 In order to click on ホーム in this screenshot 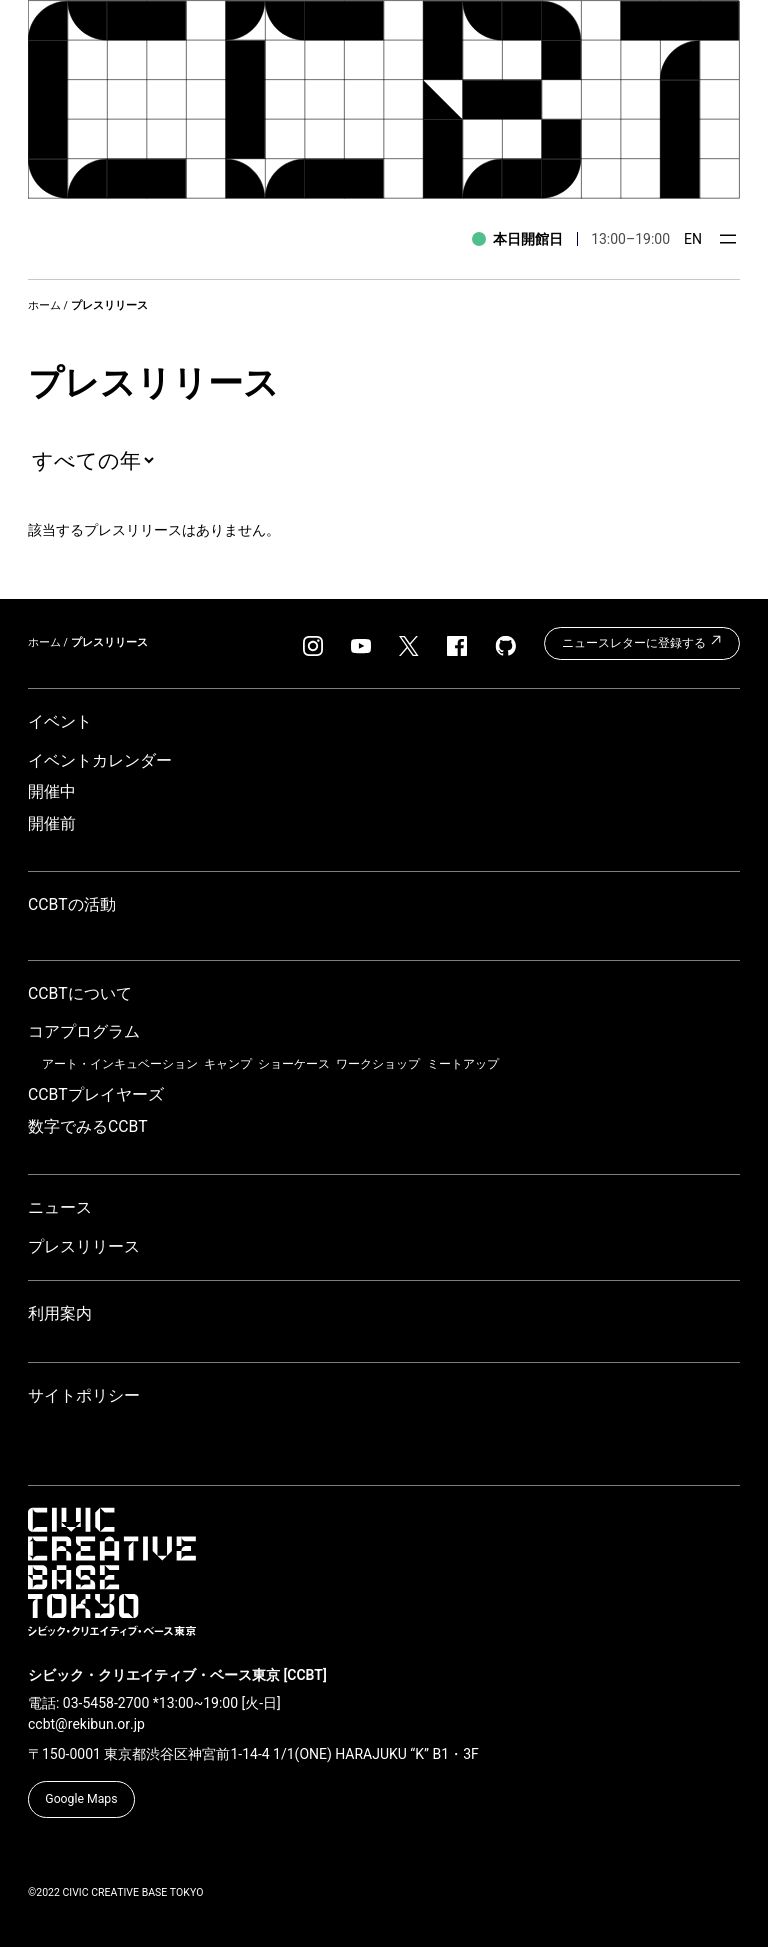, I will do `click(44, 305)`.